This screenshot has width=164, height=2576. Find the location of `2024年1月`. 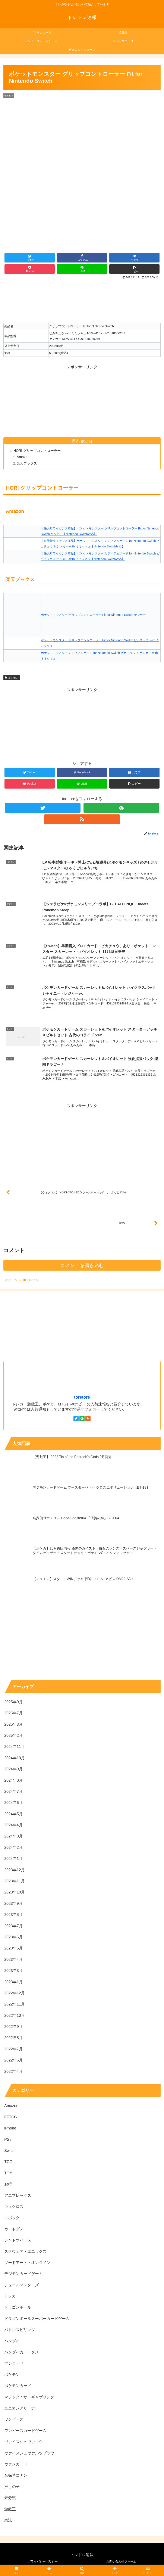

2024年1月 is located at coordinates (13, 1859).